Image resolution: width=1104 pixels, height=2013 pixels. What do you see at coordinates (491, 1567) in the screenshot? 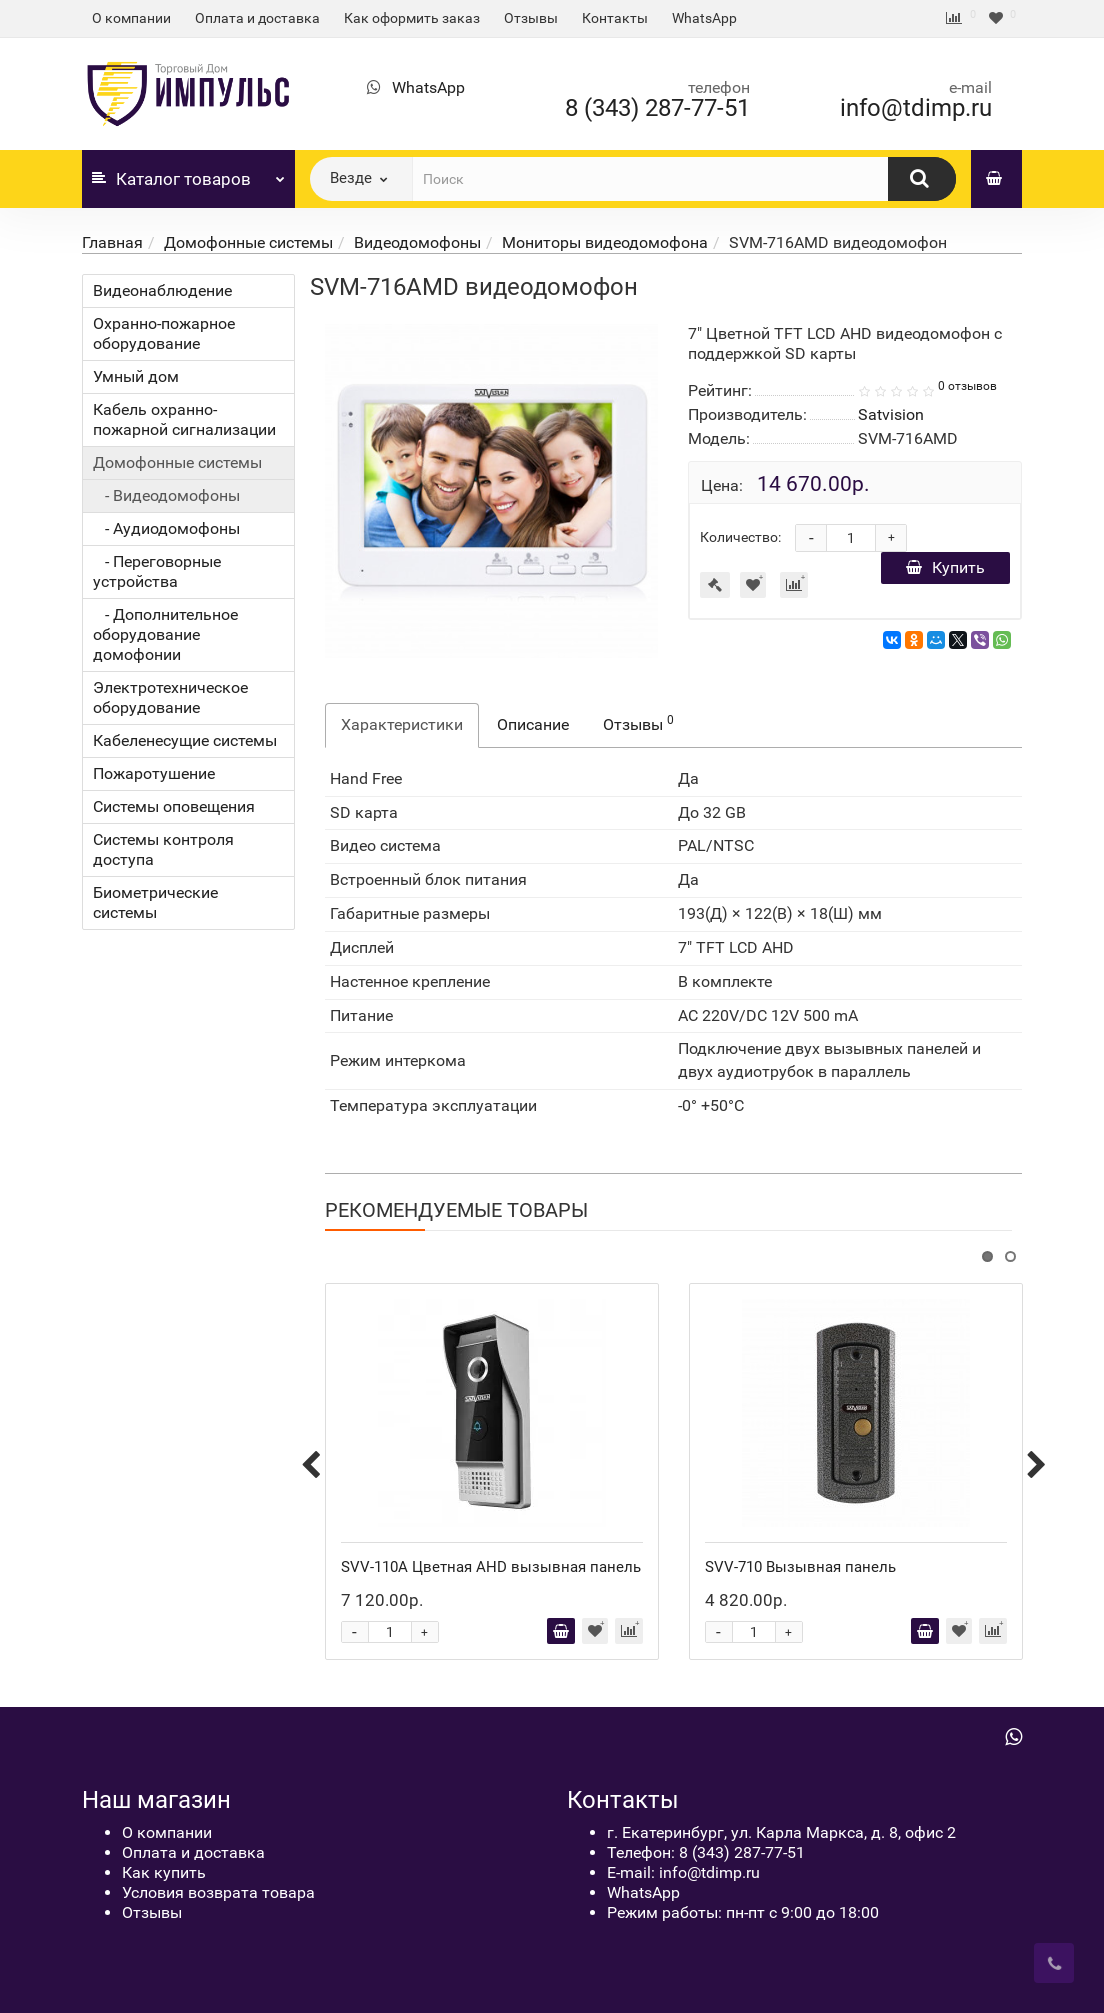
I see `SVV-110A Цветная AHD вызывная панель` at bounding box center [491, 1567].